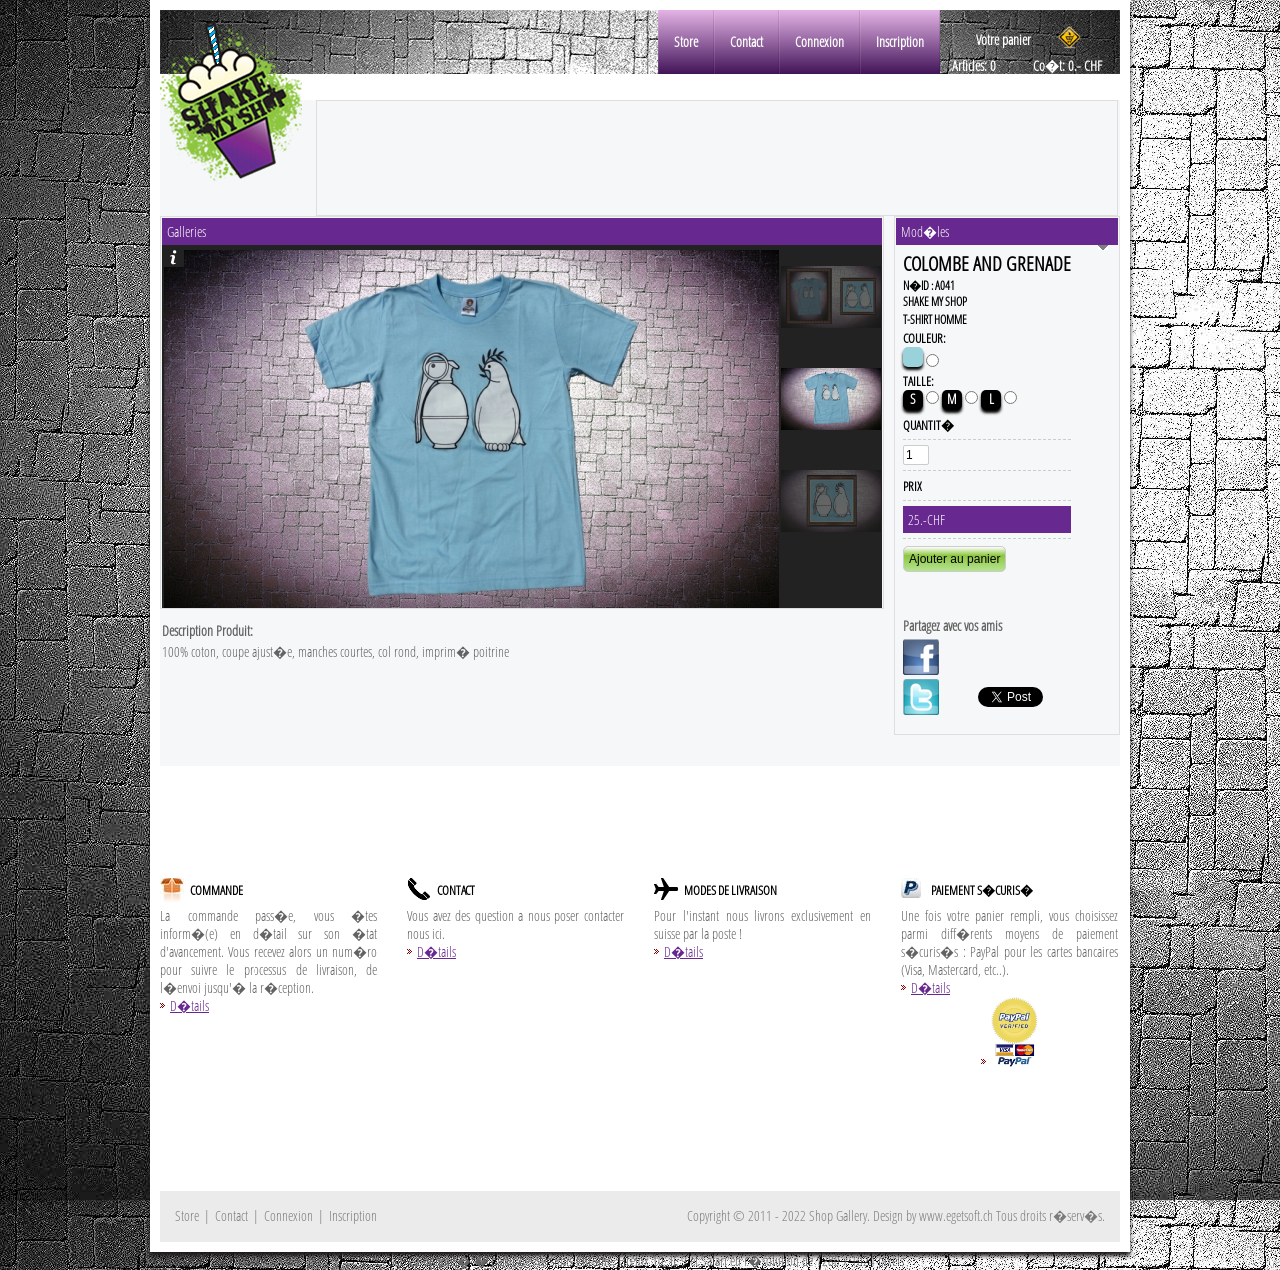 The image size is (1280, 1270). I want to click on Contact, so click(746, 41).